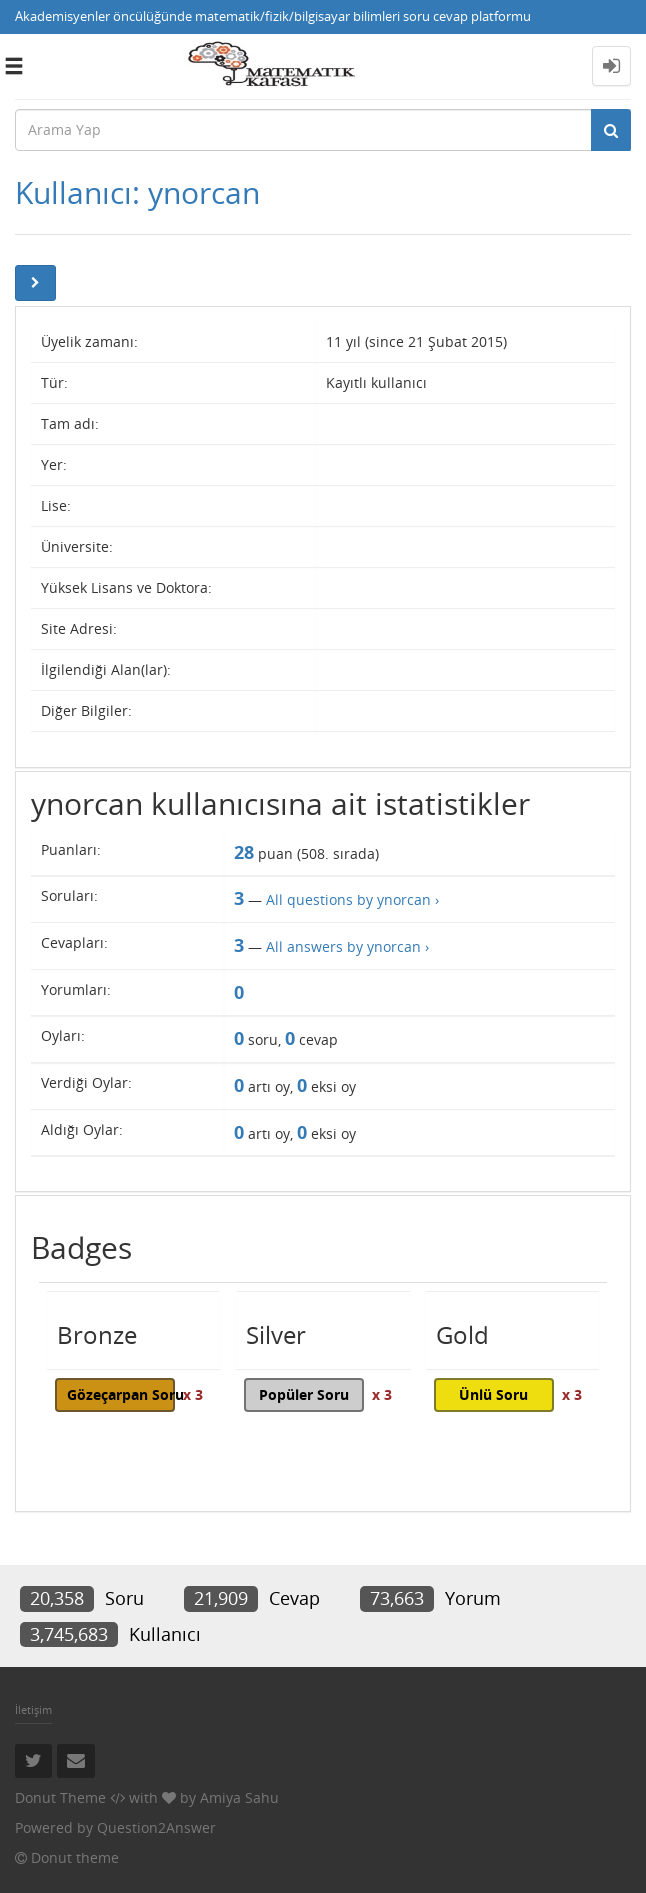 This screenshot has width=646, height=1893. What do you see at coordinates (60, 1797) in the screenshot?
I see `Donut Theme` at bounding box center [60, 1797].